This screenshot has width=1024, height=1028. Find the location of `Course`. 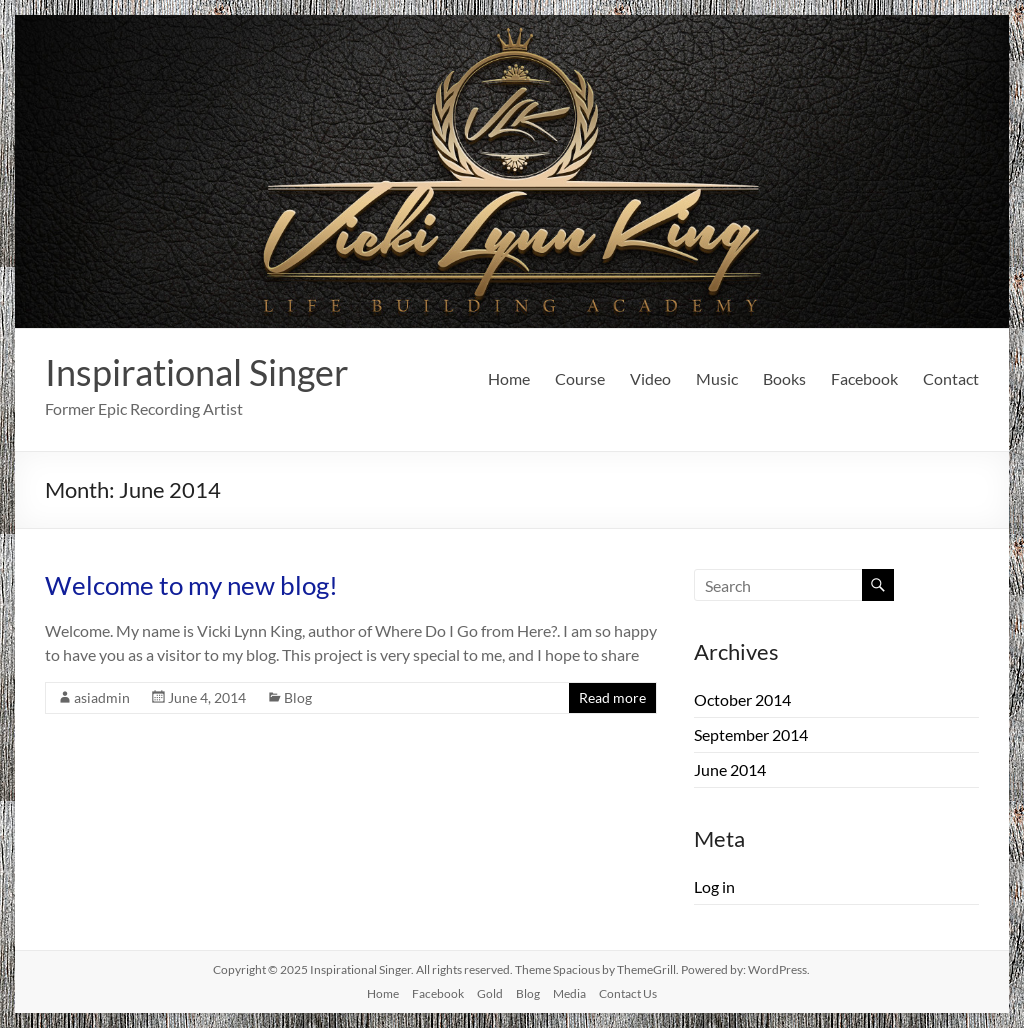

Course is located at coordinates (580, 378).